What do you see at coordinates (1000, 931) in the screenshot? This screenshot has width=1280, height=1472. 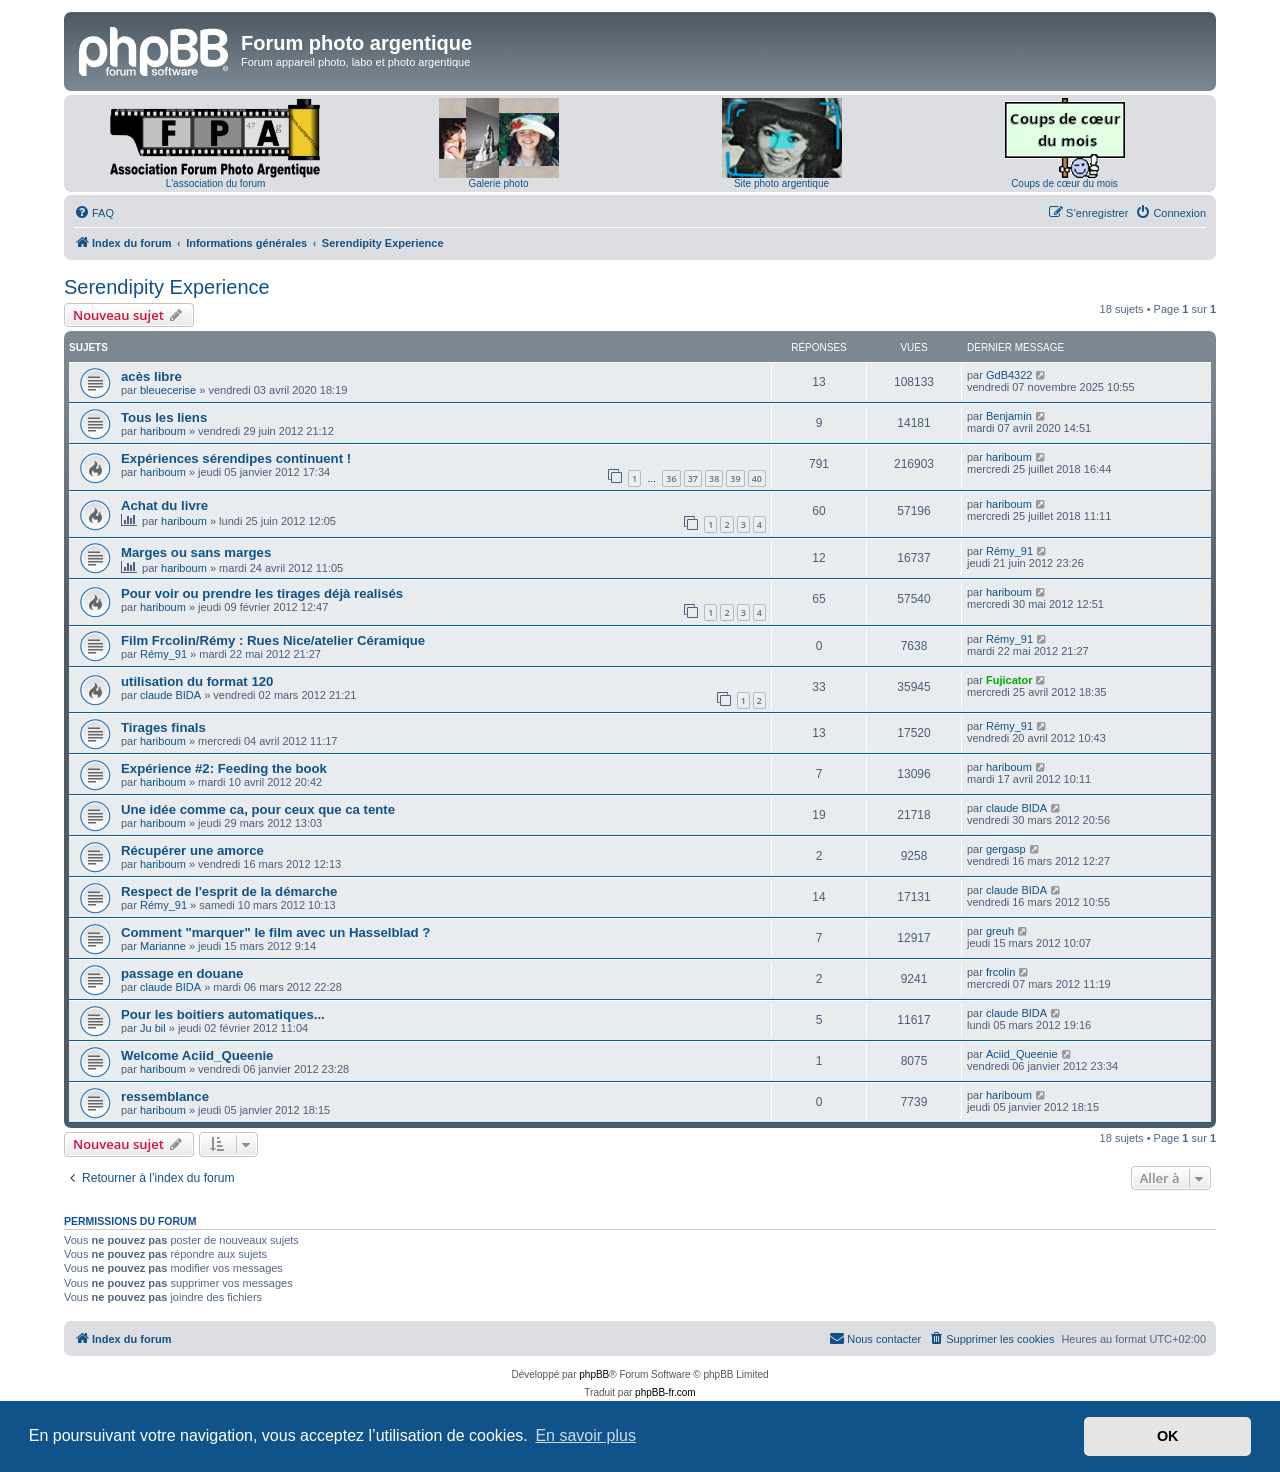 I see `greuh` at bounding box center [1000, 931].